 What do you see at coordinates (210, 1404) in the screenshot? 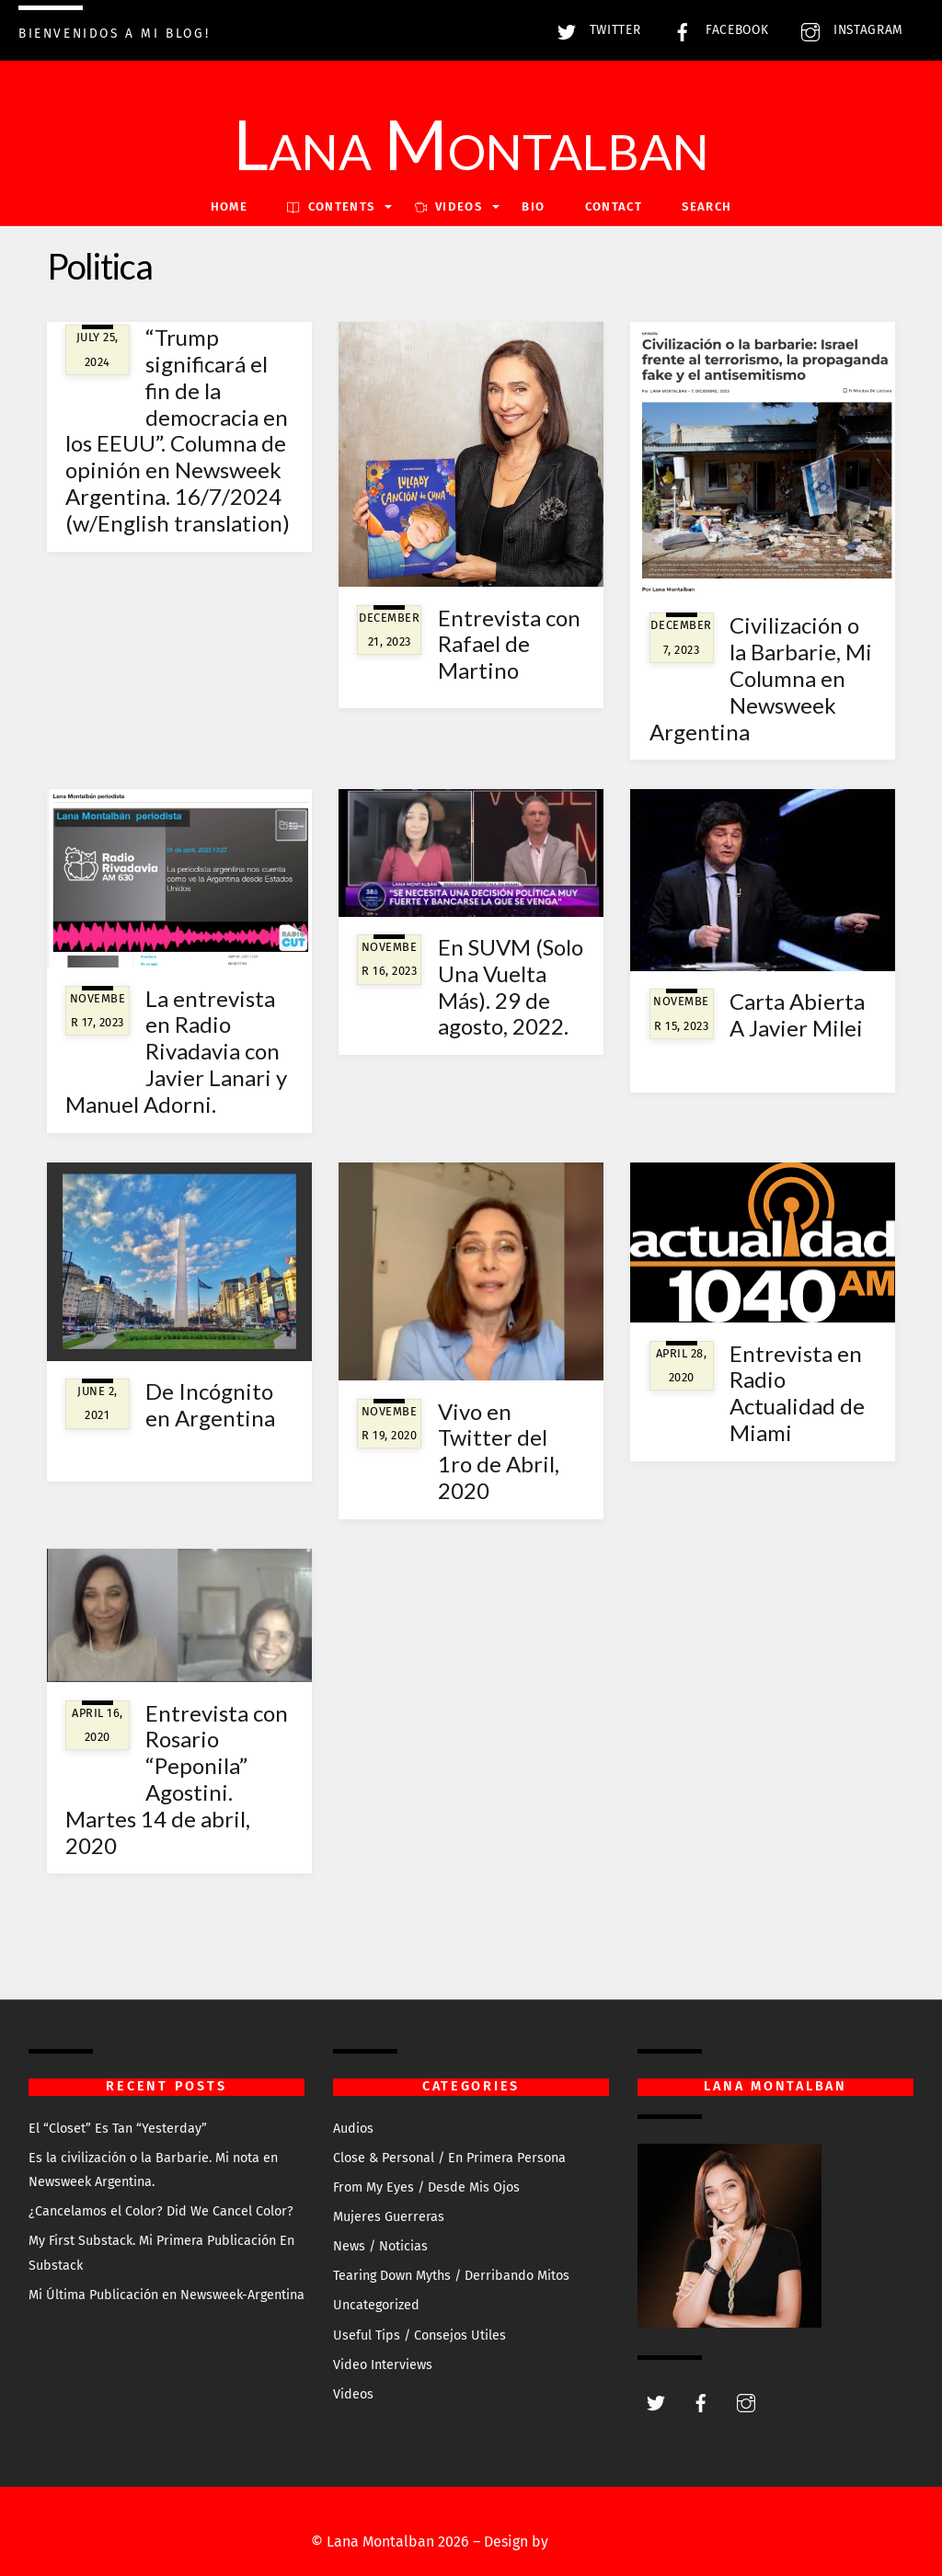
I see `De Incógnito en Argentina` at bounding box center [210, 1404].